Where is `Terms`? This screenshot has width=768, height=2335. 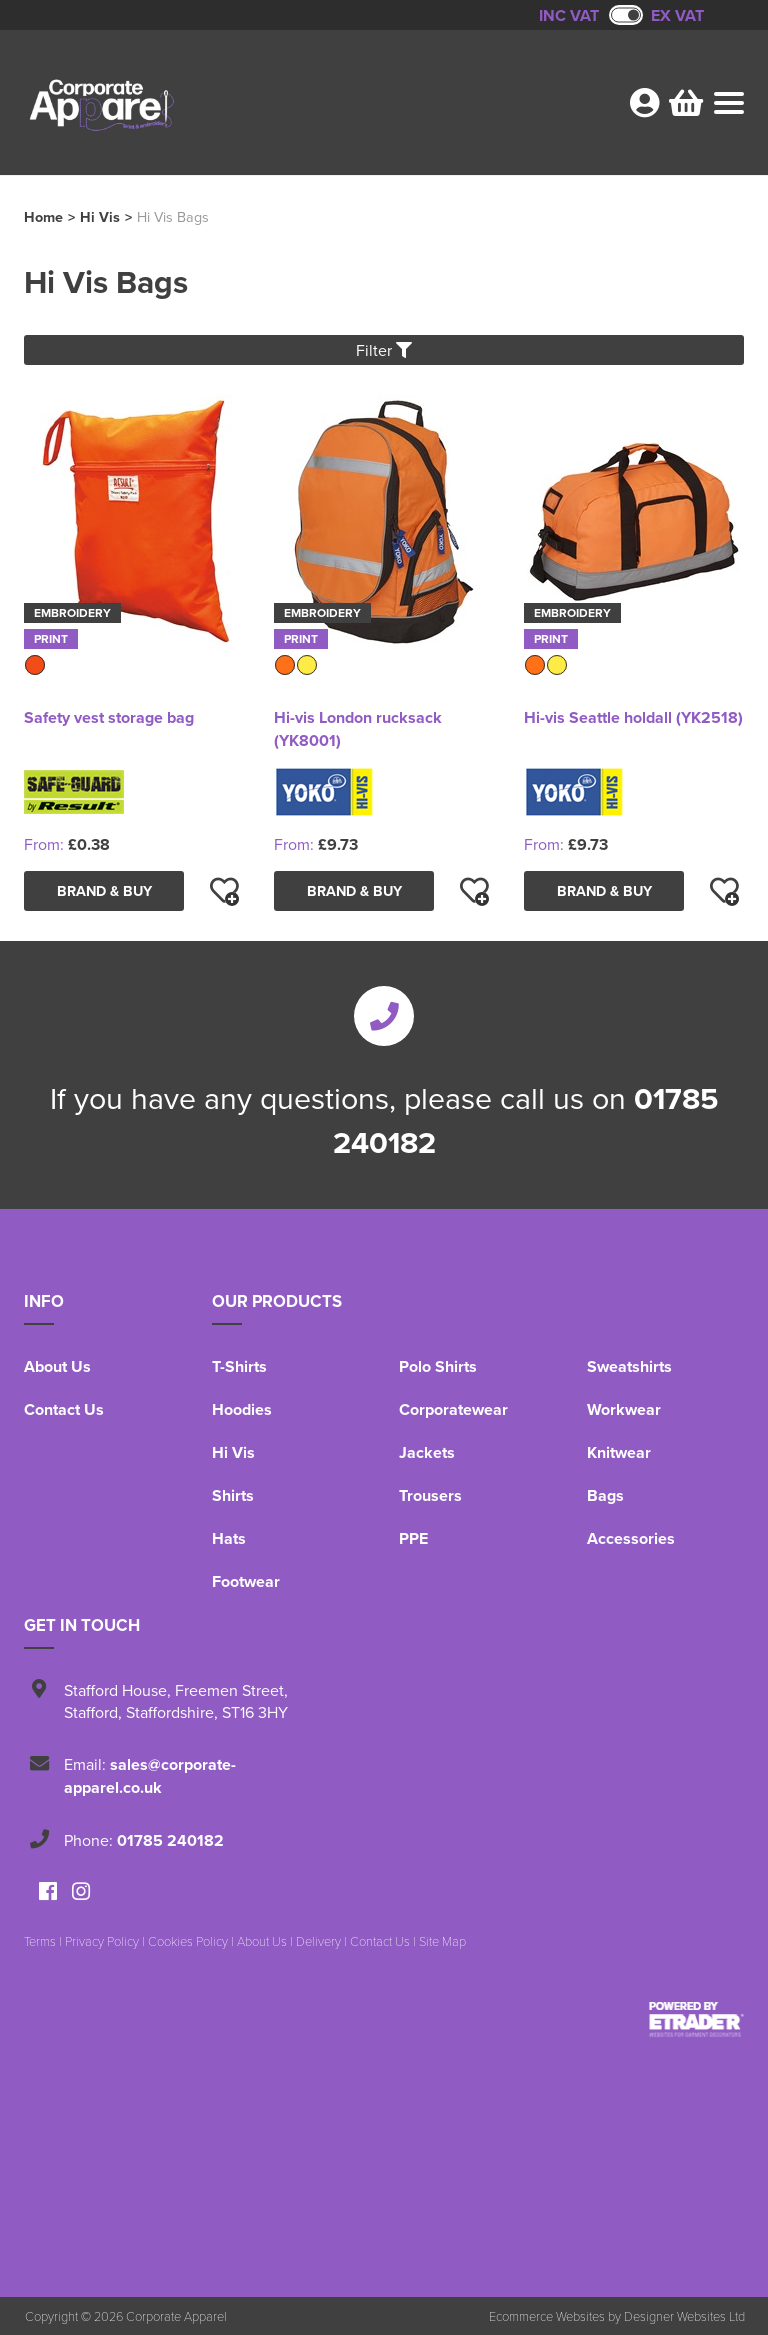
Terms is located at coordinates (40, 1941).